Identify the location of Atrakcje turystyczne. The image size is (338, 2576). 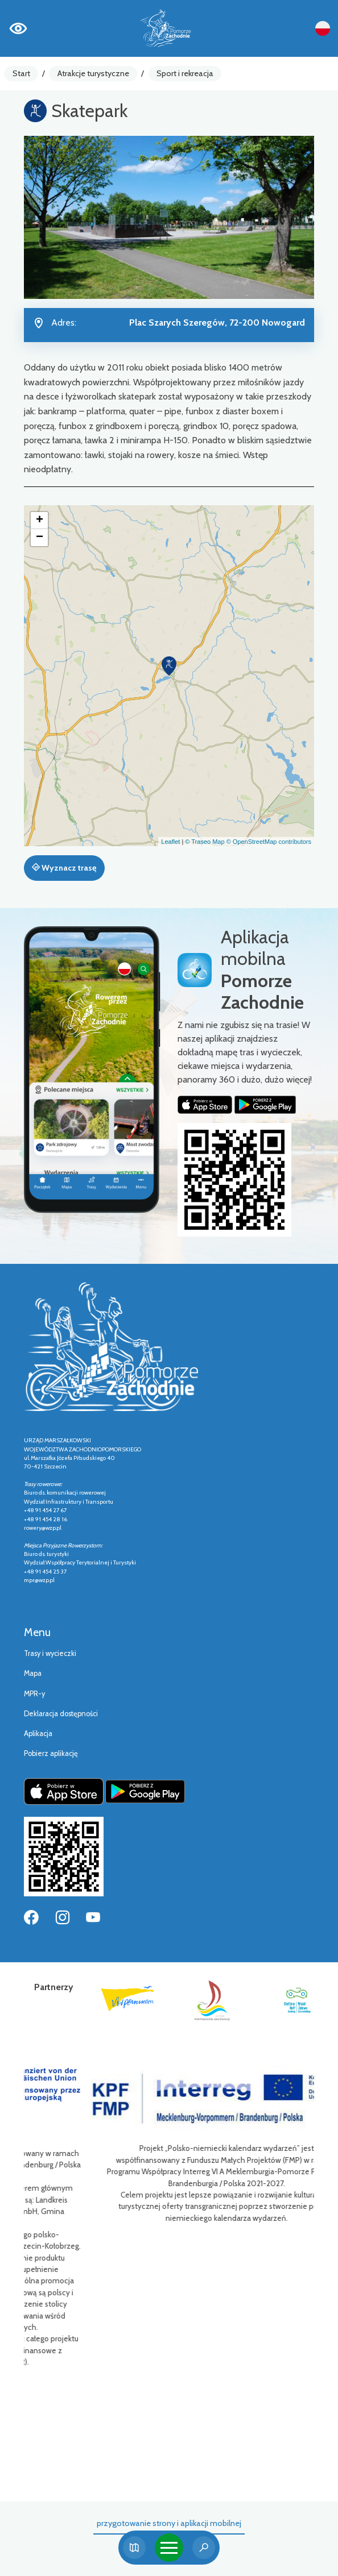
(93, 73).